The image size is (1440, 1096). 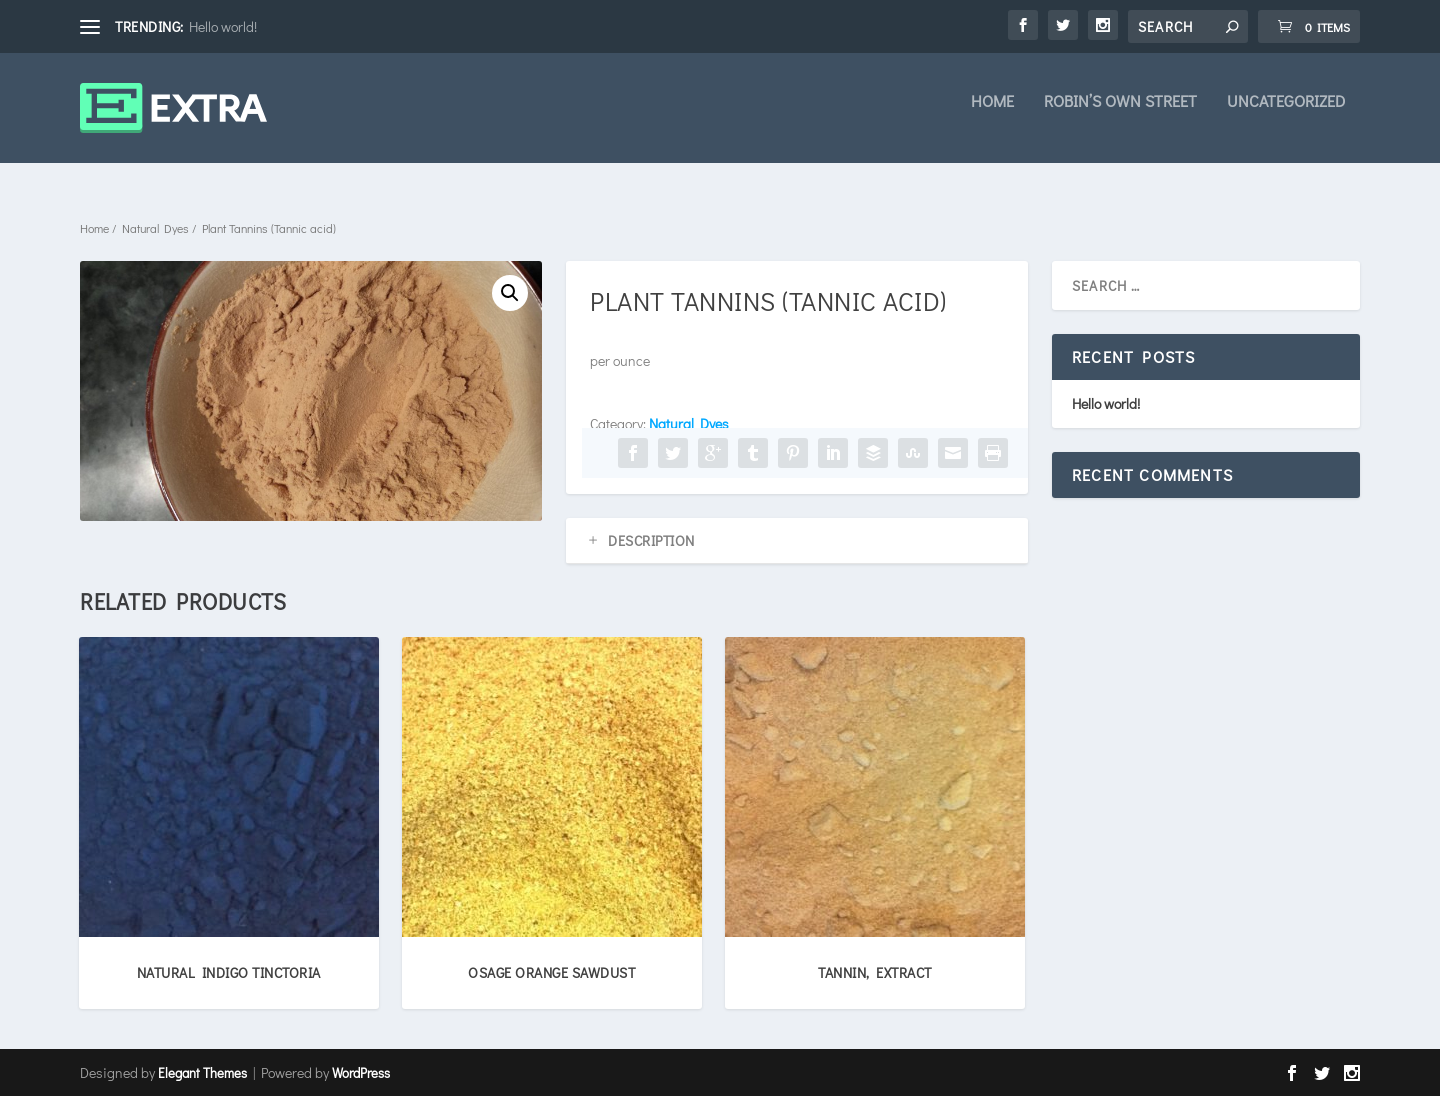 What do you see at coordinates (155, 228) in the screenshot?
I see `Natural Dyes` at bounding box center [155, 228].